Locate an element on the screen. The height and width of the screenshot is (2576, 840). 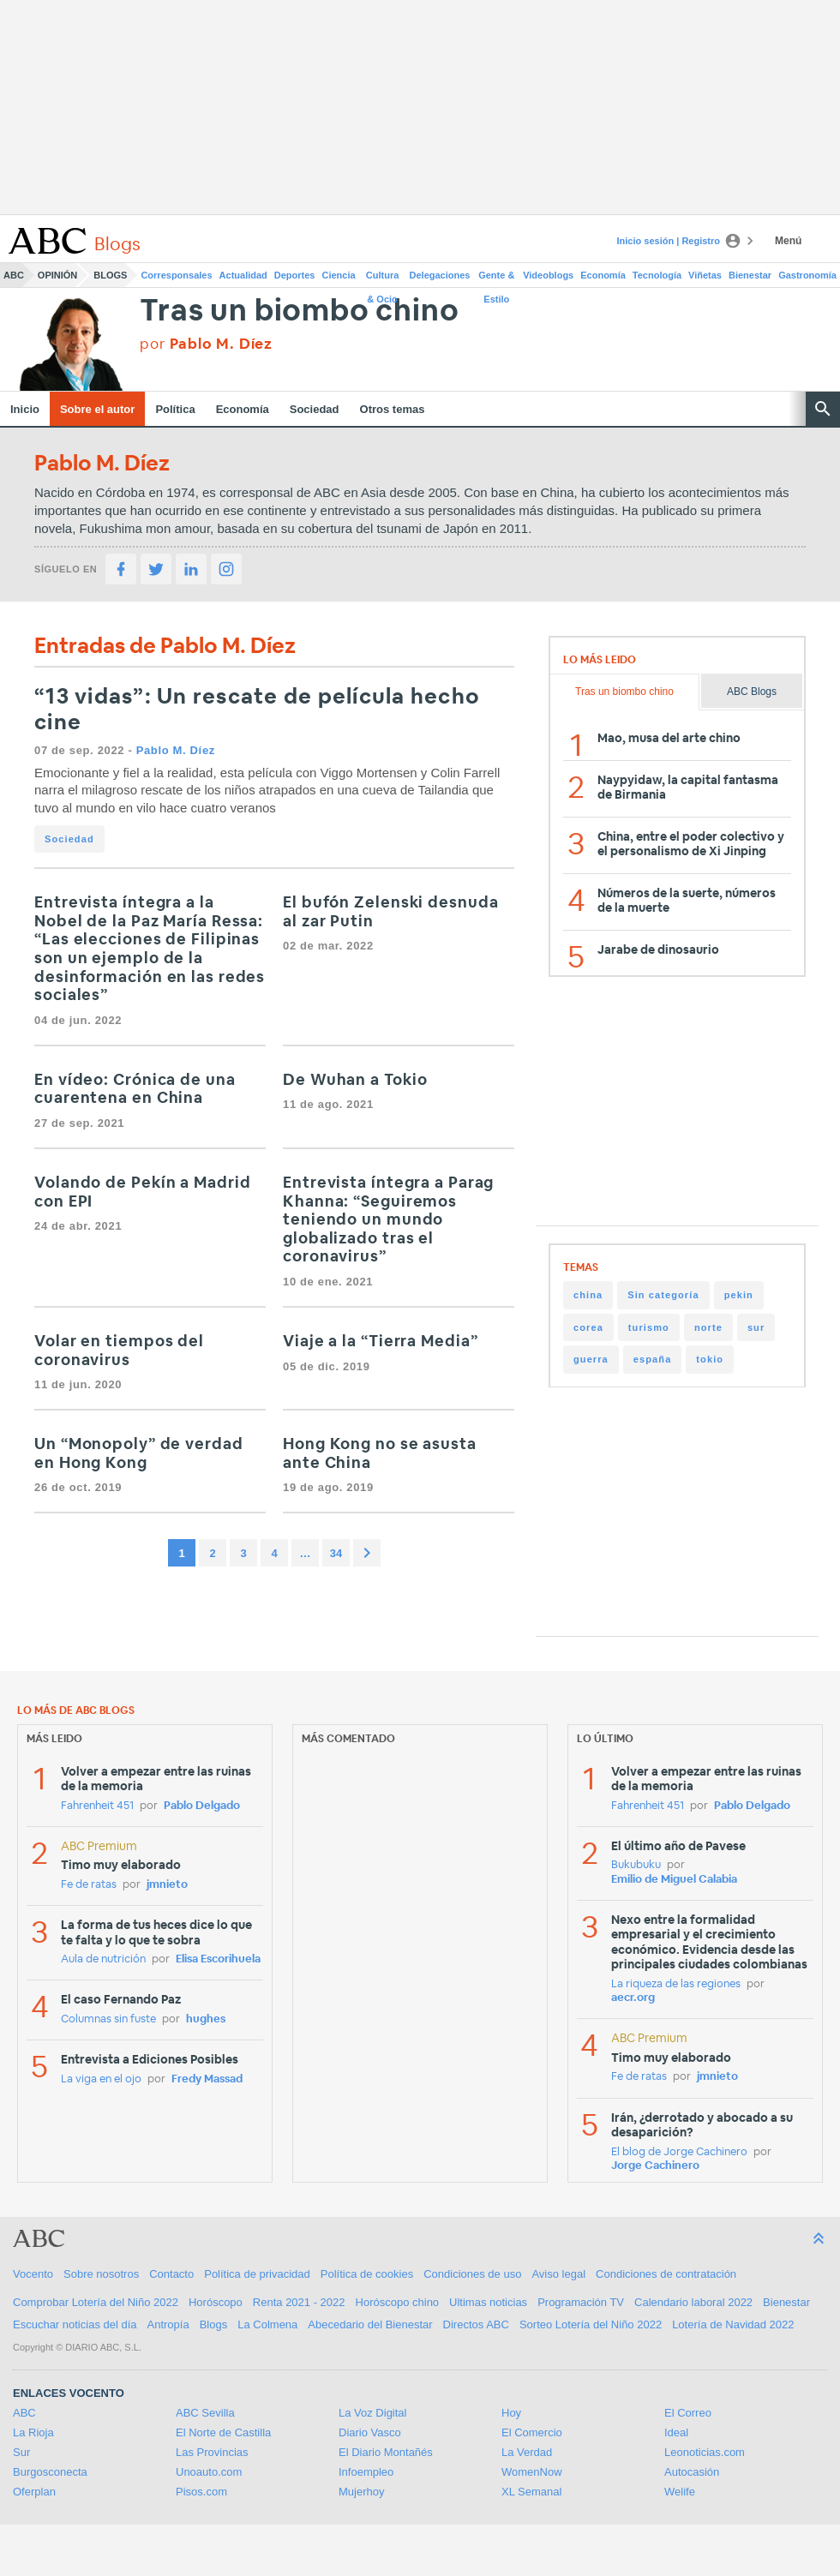
Bienestar is located at coordinates (750, 275).